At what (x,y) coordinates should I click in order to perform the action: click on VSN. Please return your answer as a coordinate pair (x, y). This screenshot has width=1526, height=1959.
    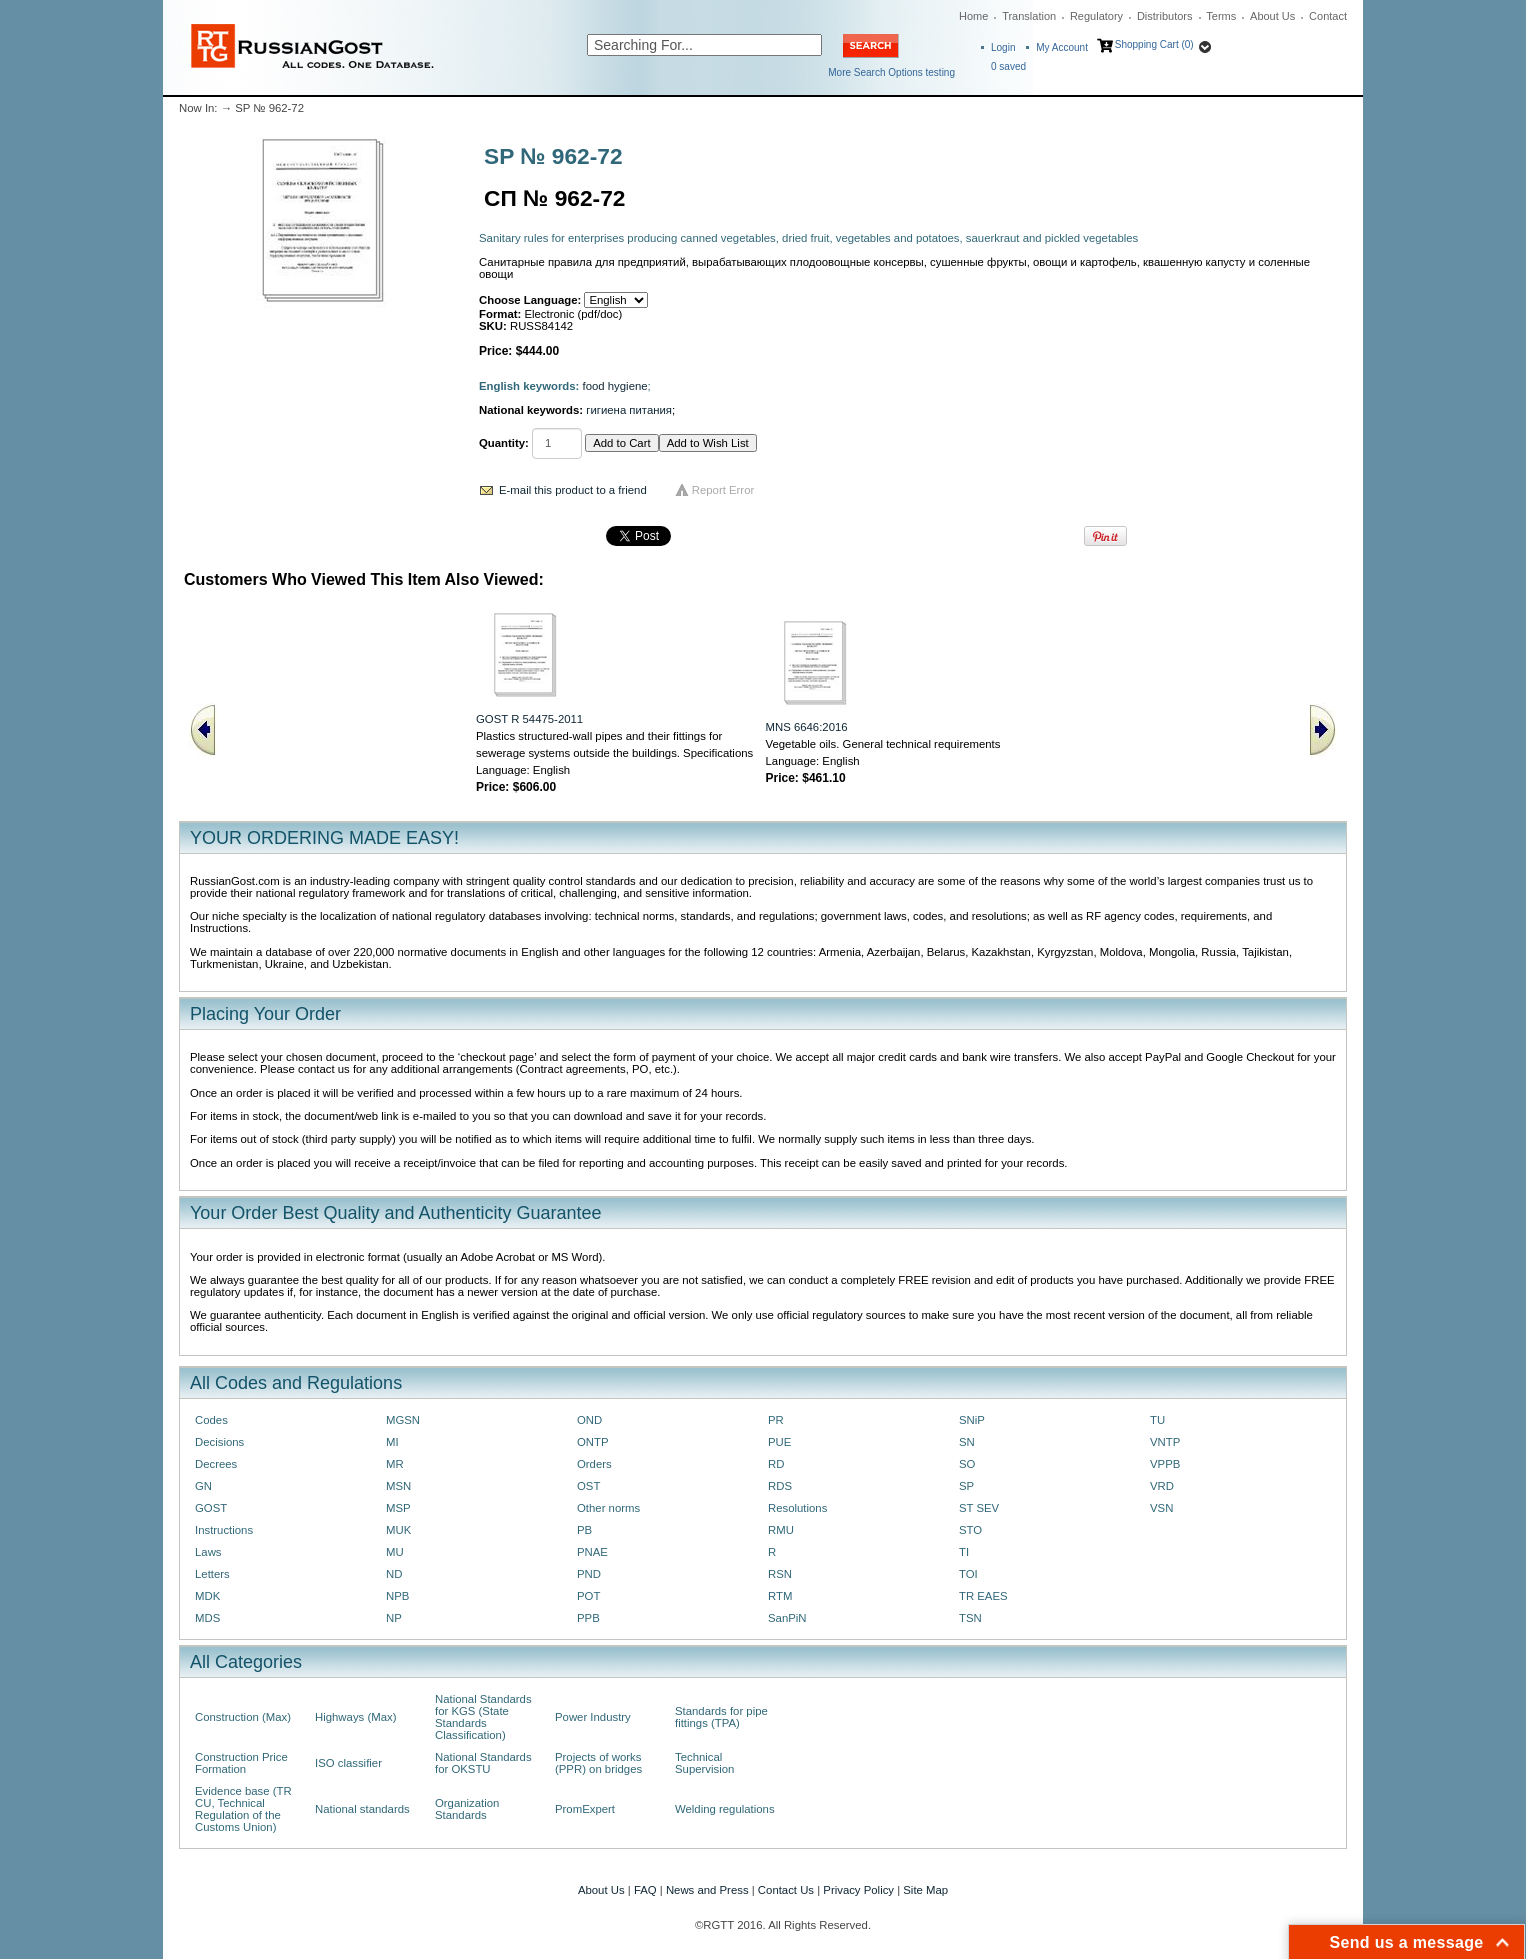
    Looking at the image, I should click on (1161, 1508).